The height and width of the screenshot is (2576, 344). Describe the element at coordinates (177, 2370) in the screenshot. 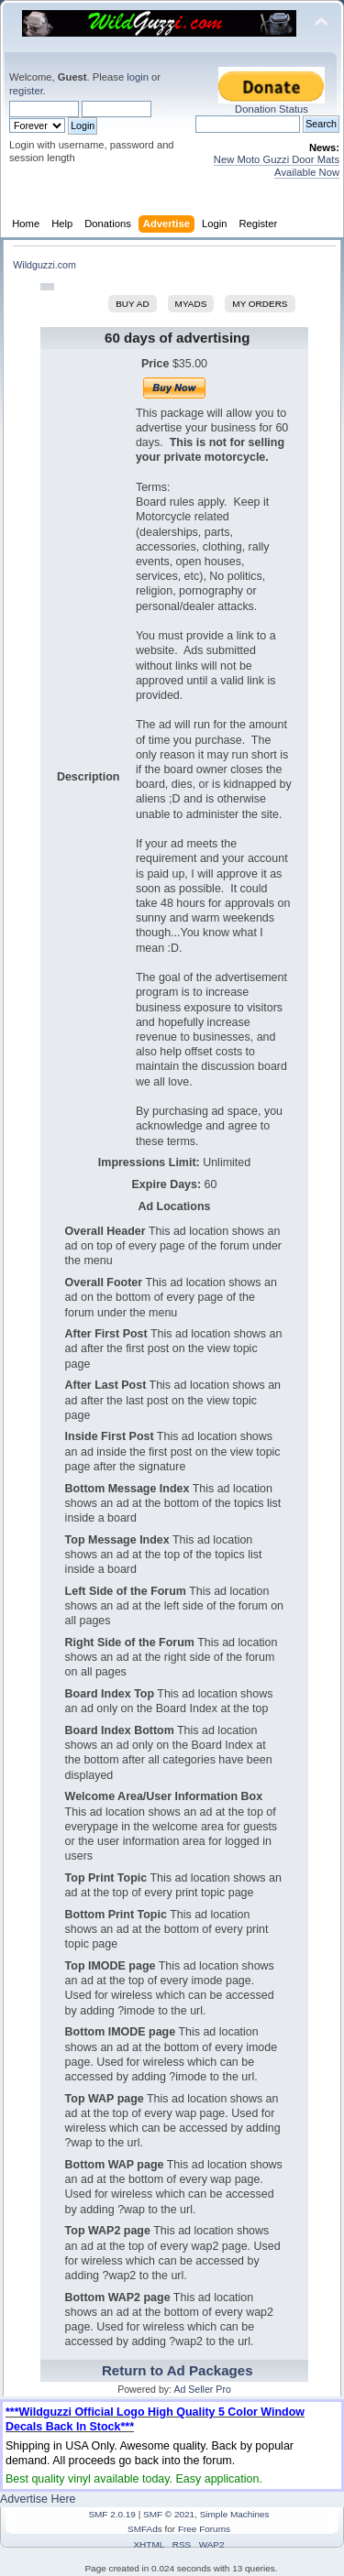

I see `Return to Ad Packages` at that location.